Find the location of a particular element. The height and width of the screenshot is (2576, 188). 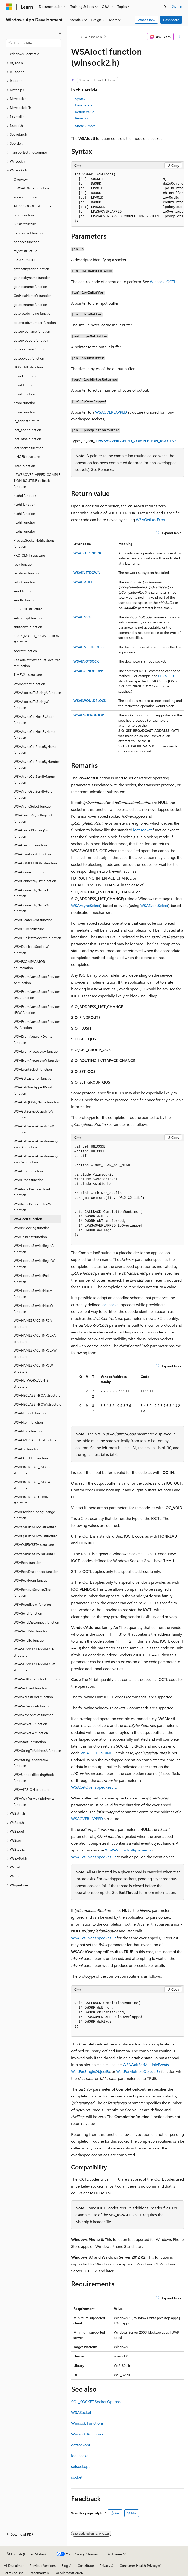

getservbyname function [treeitem] is located at coordinates (32, 331).